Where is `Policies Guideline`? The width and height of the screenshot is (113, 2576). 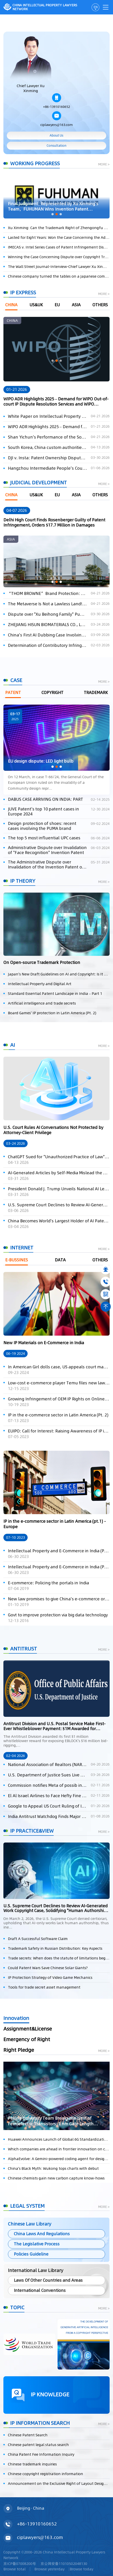
Policies Guideline is located at coordinates (31, 2254).